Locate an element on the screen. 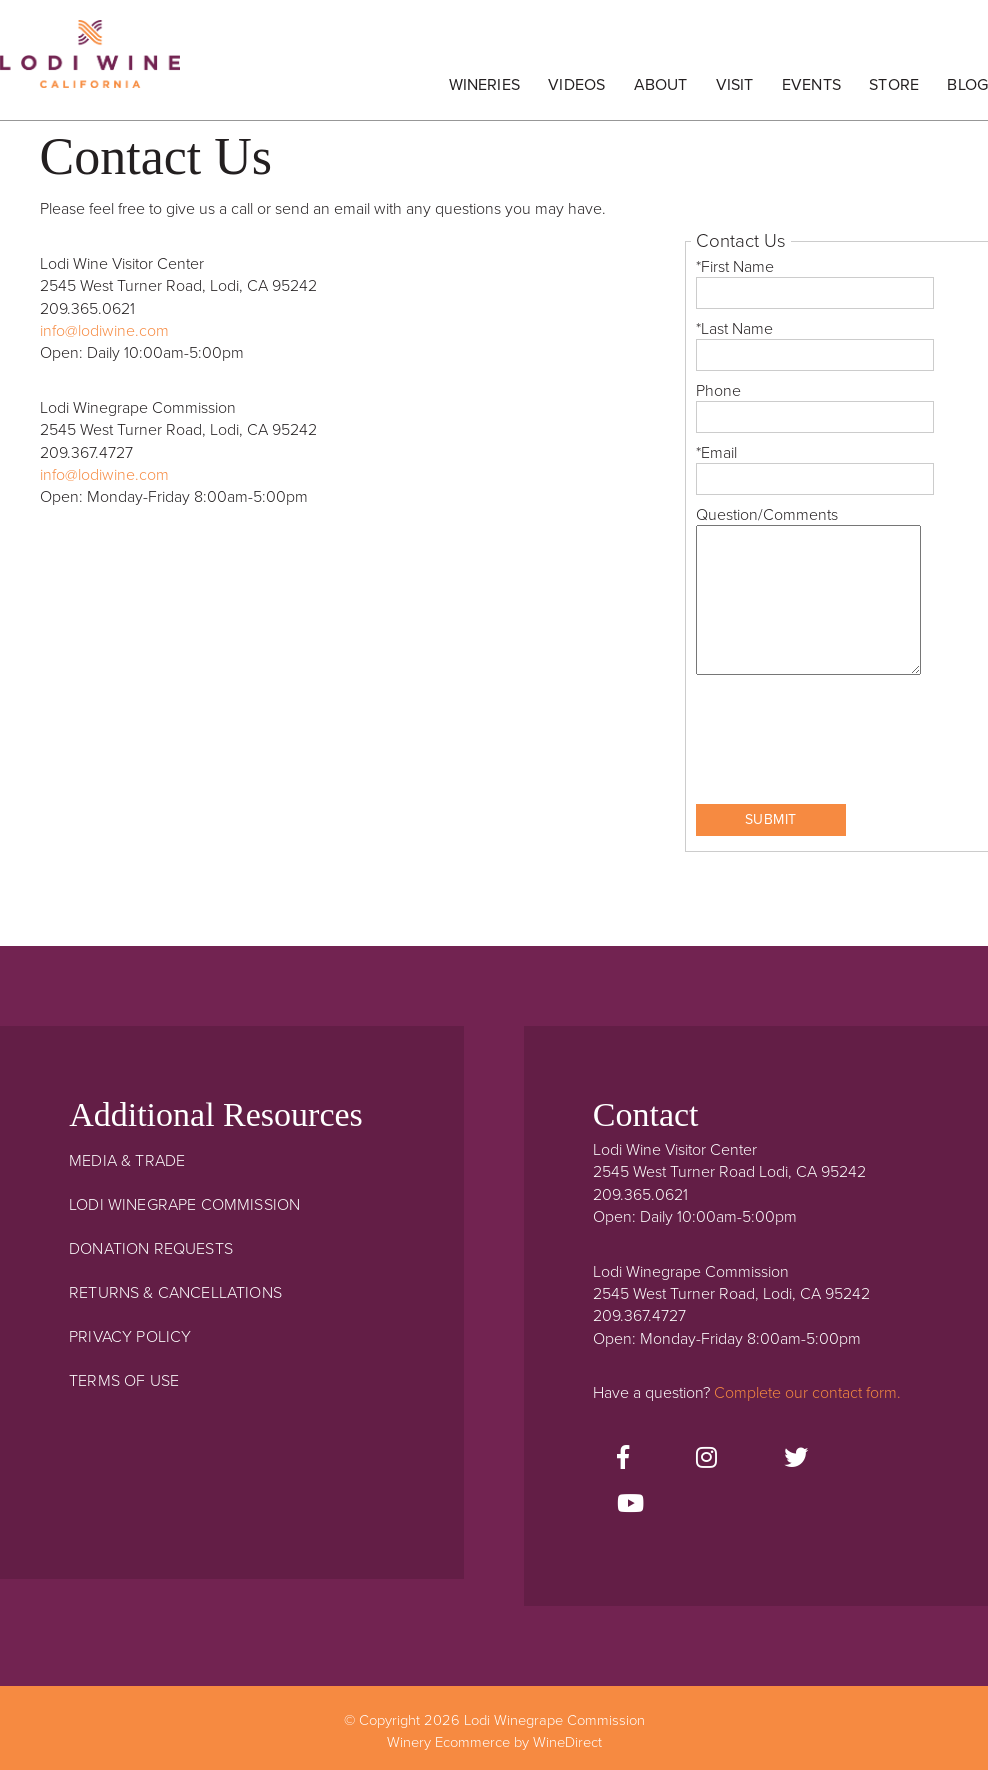 This screenshot has width=988, height=1770. Donation Requests is located at coordinates (151, 1249).